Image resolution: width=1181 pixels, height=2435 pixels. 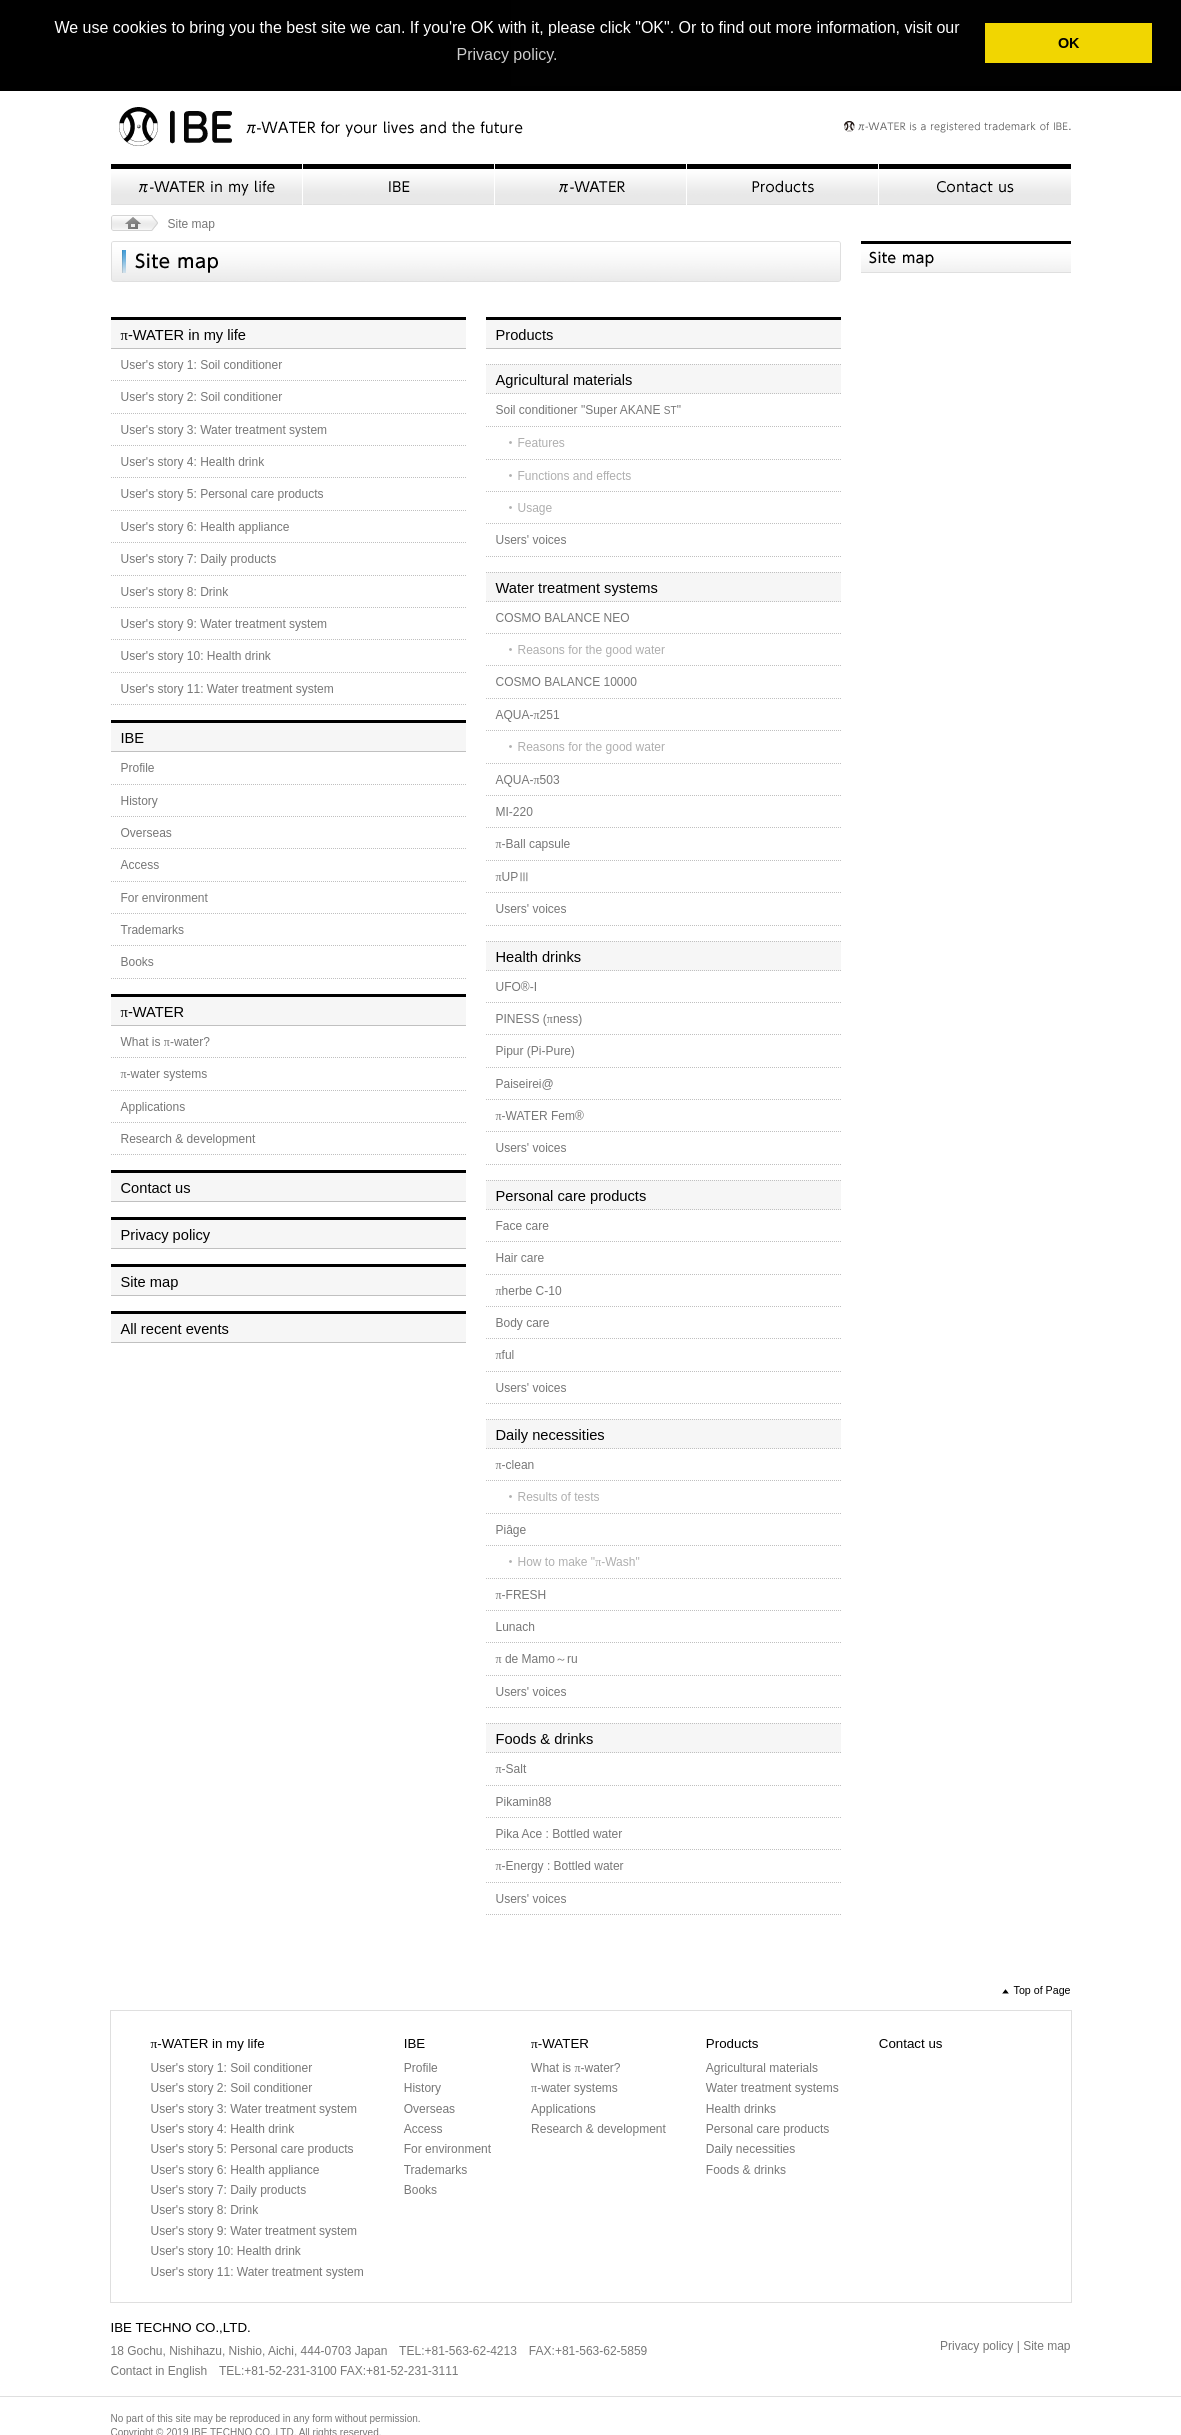 I want to click on Contact us, so click(x=975, y=182).